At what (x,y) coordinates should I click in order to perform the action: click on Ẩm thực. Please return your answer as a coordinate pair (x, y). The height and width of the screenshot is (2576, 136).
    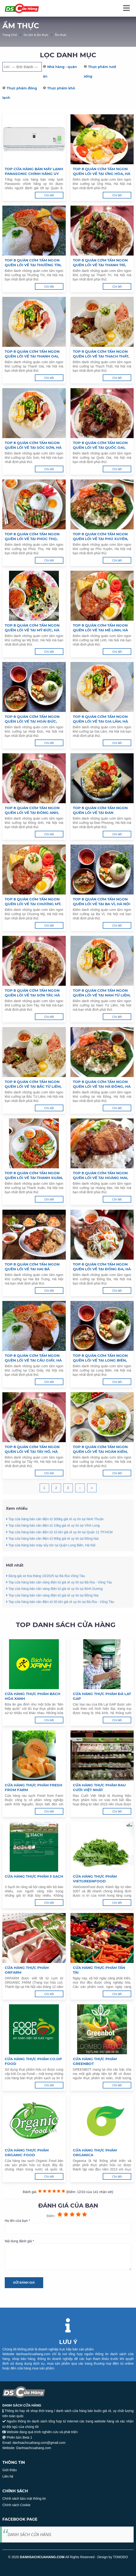
    Looking at the image, I should click on (60, 35).